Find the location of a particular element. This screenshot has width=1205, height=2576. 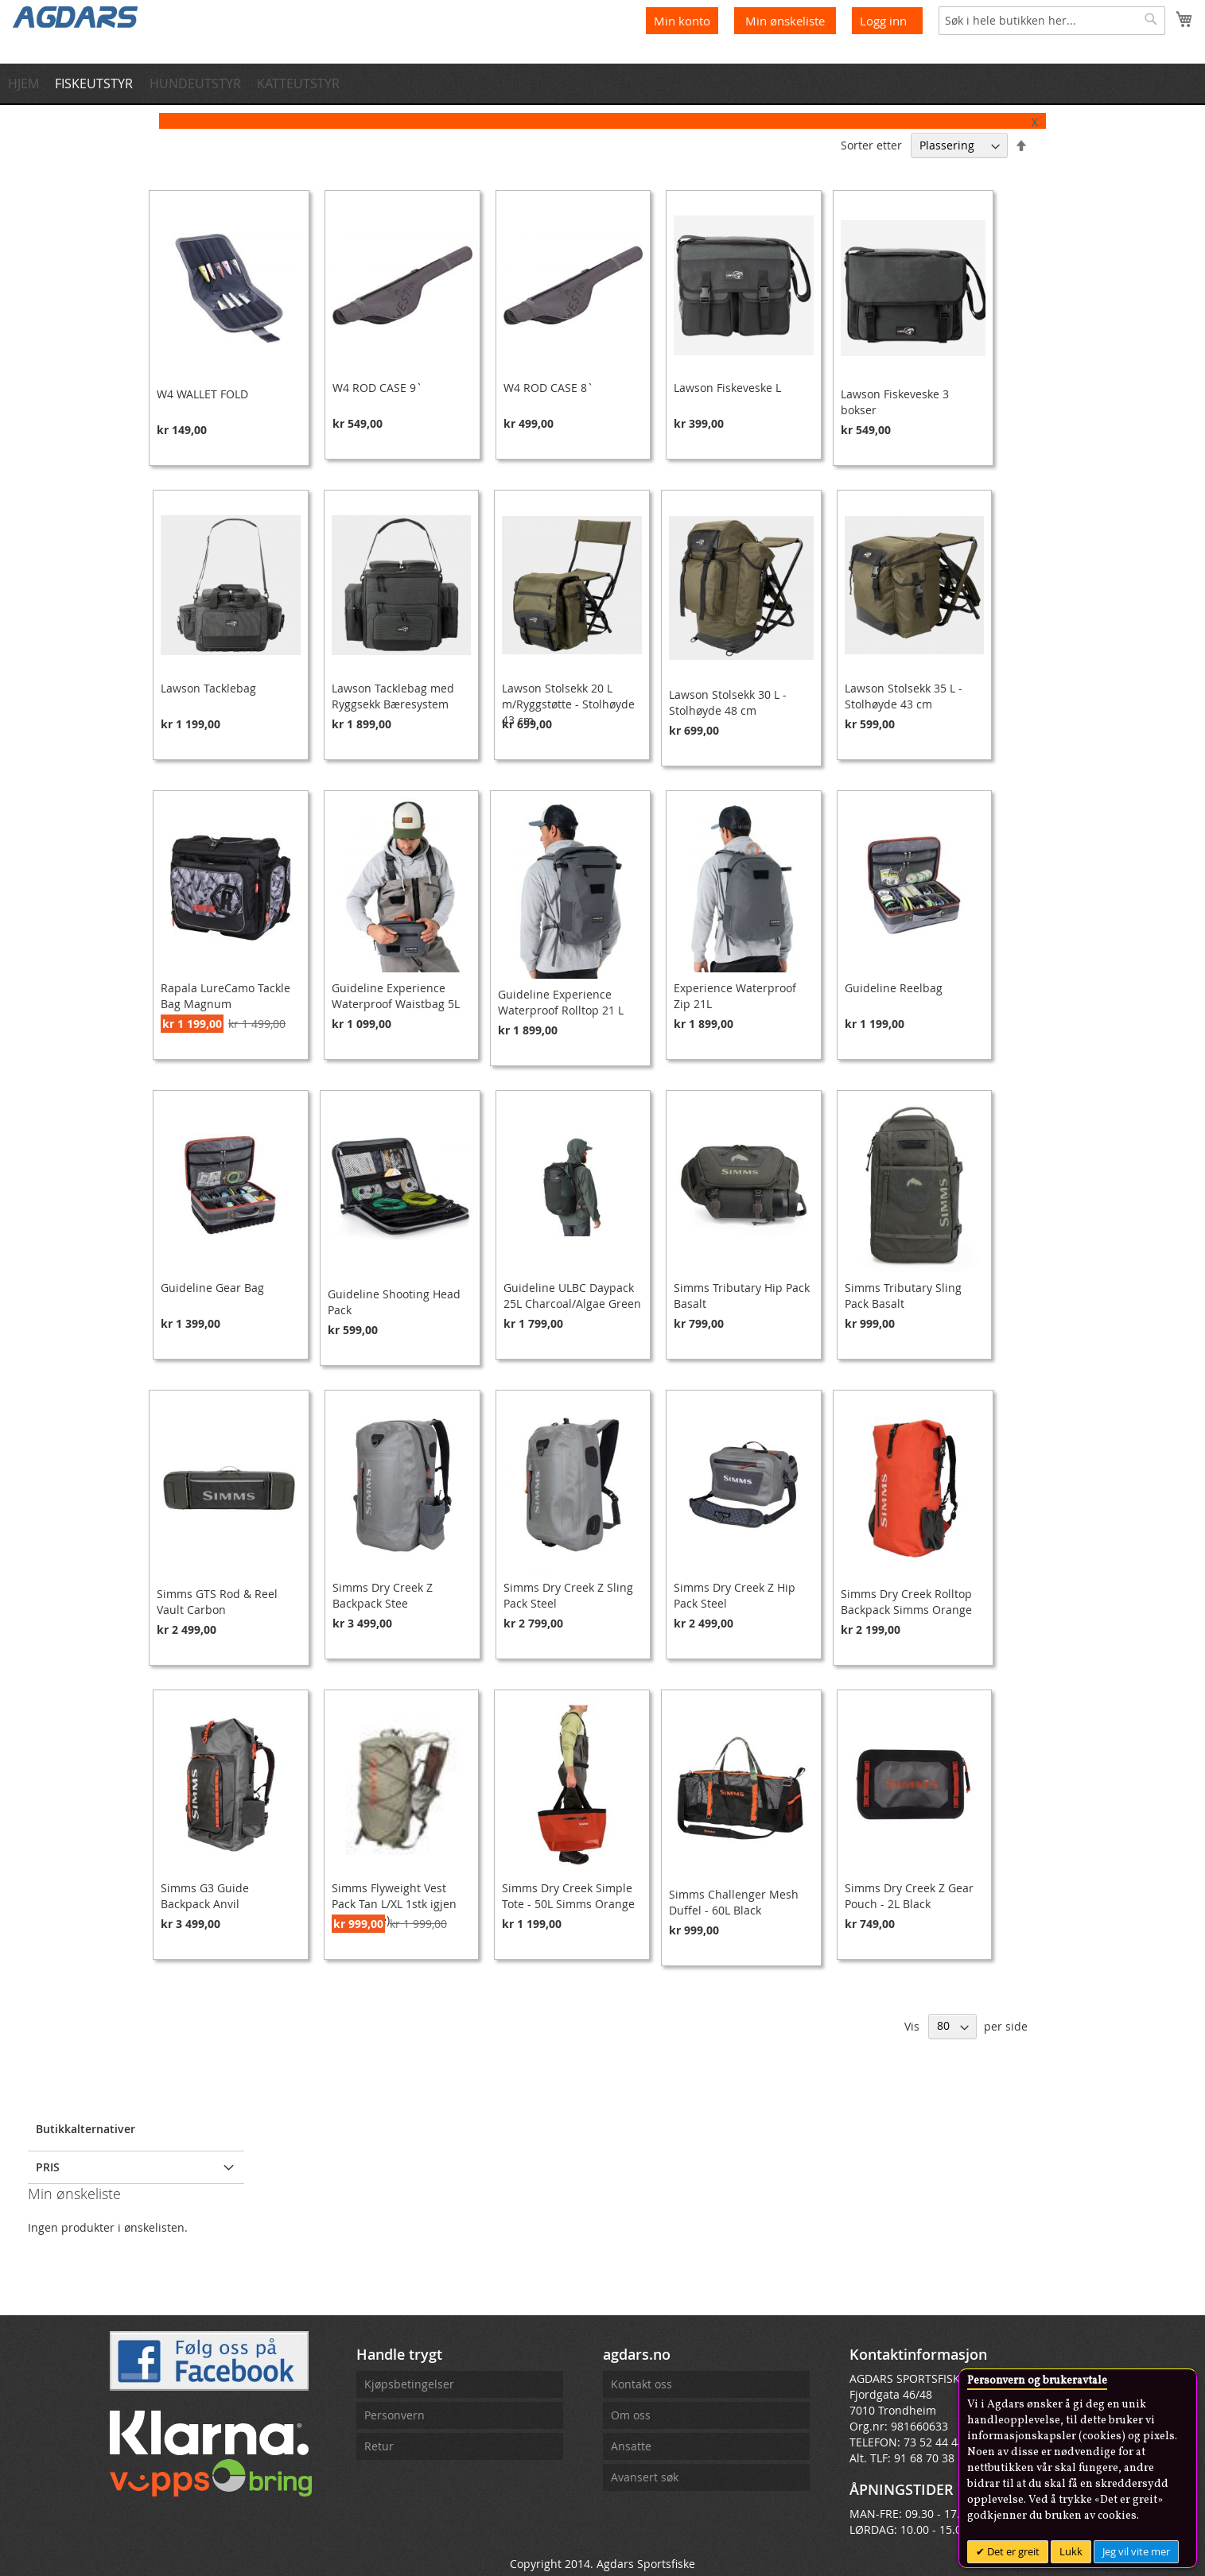

Rapala LureCamo Tackle Bag Magnum is located at coordinates (225, 995).